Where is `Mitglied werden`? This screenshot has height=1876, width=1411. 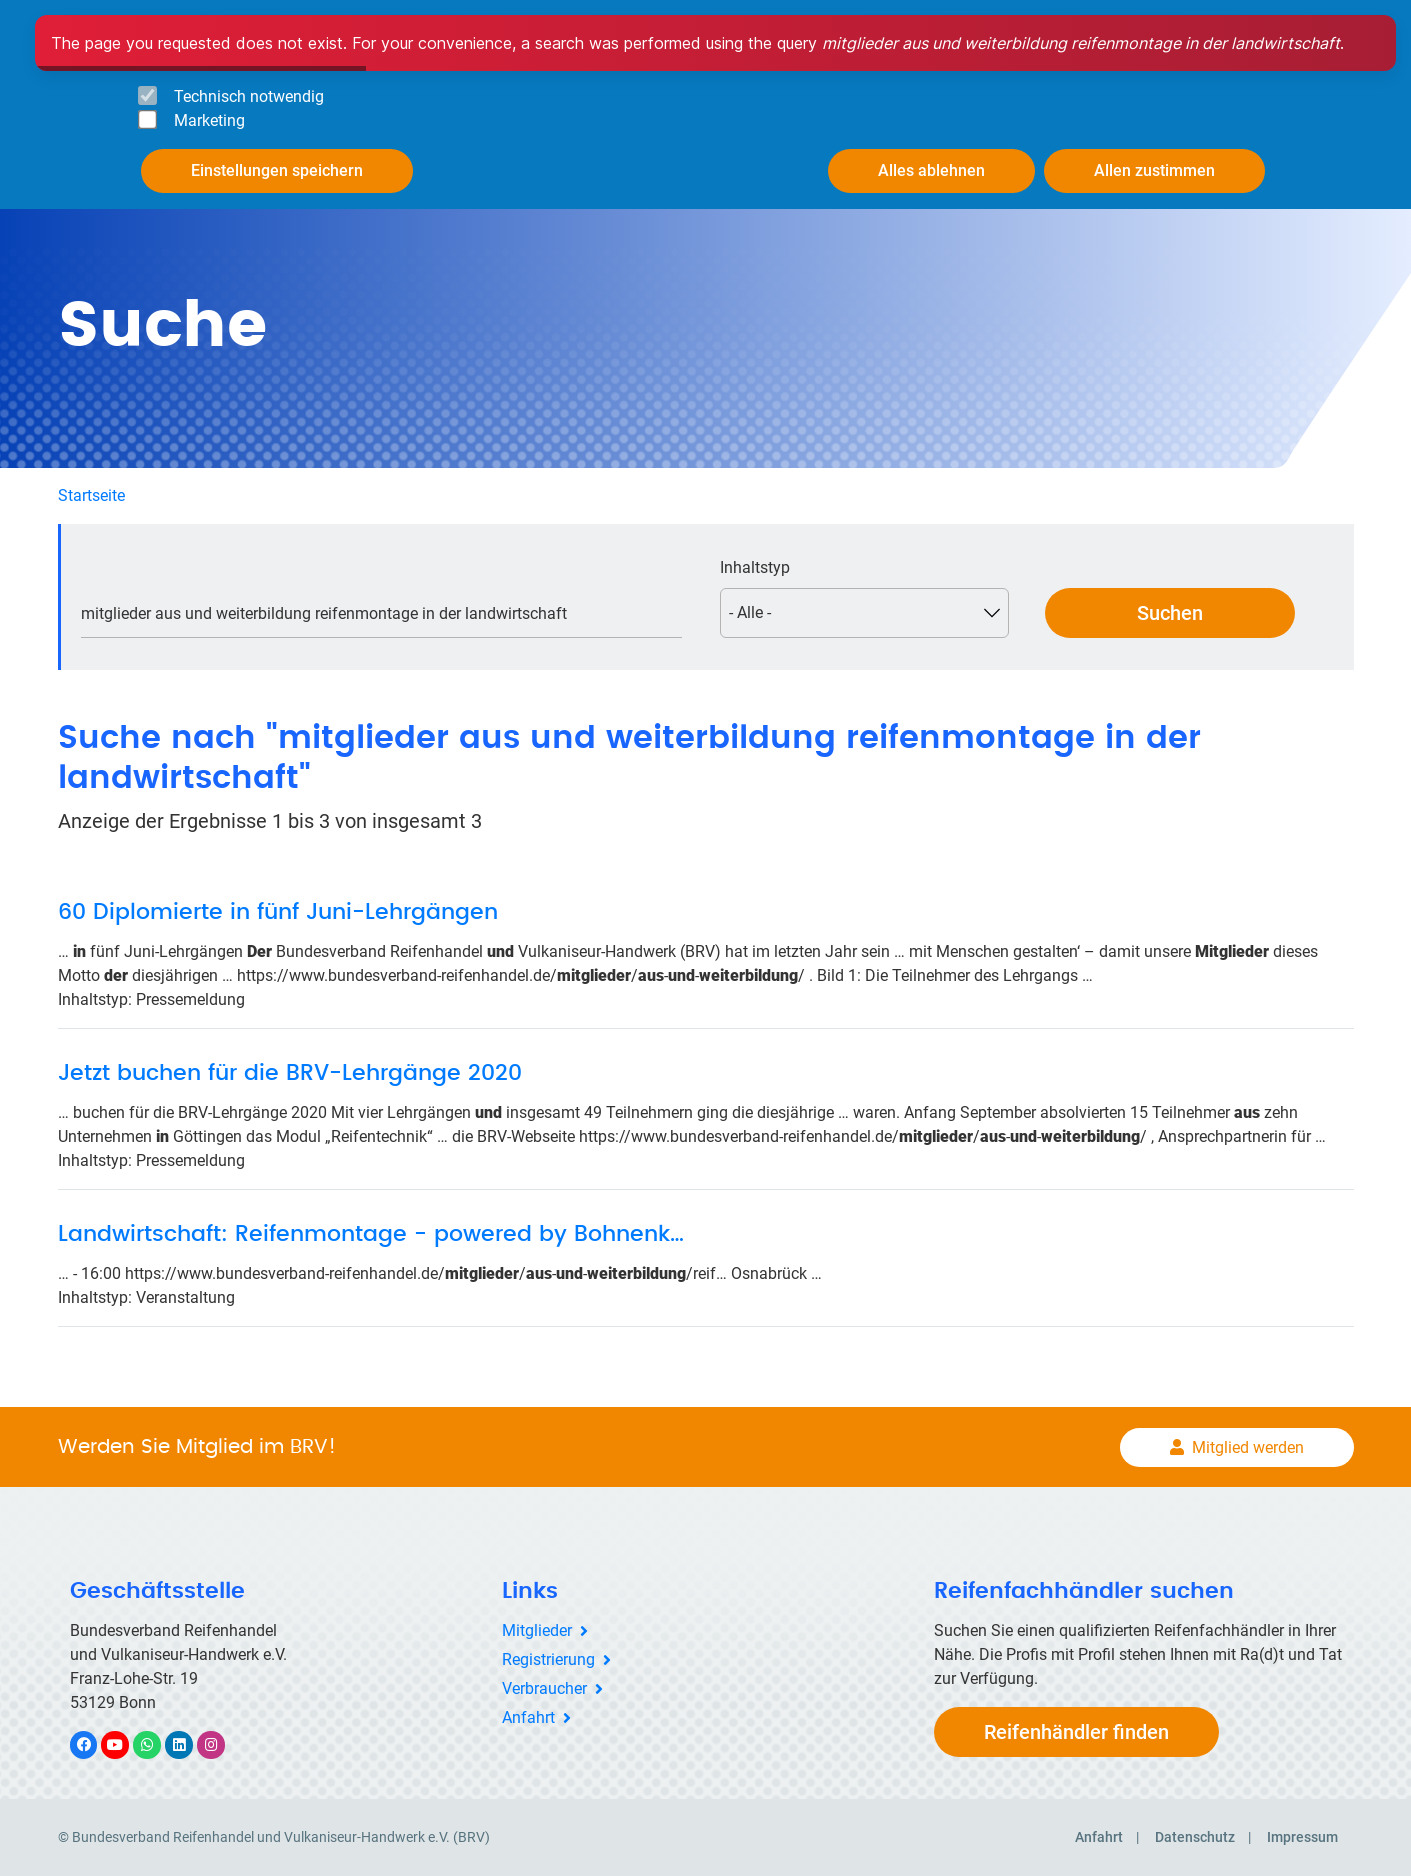 Mitglied werden is located at coordinates (1248, 1447).